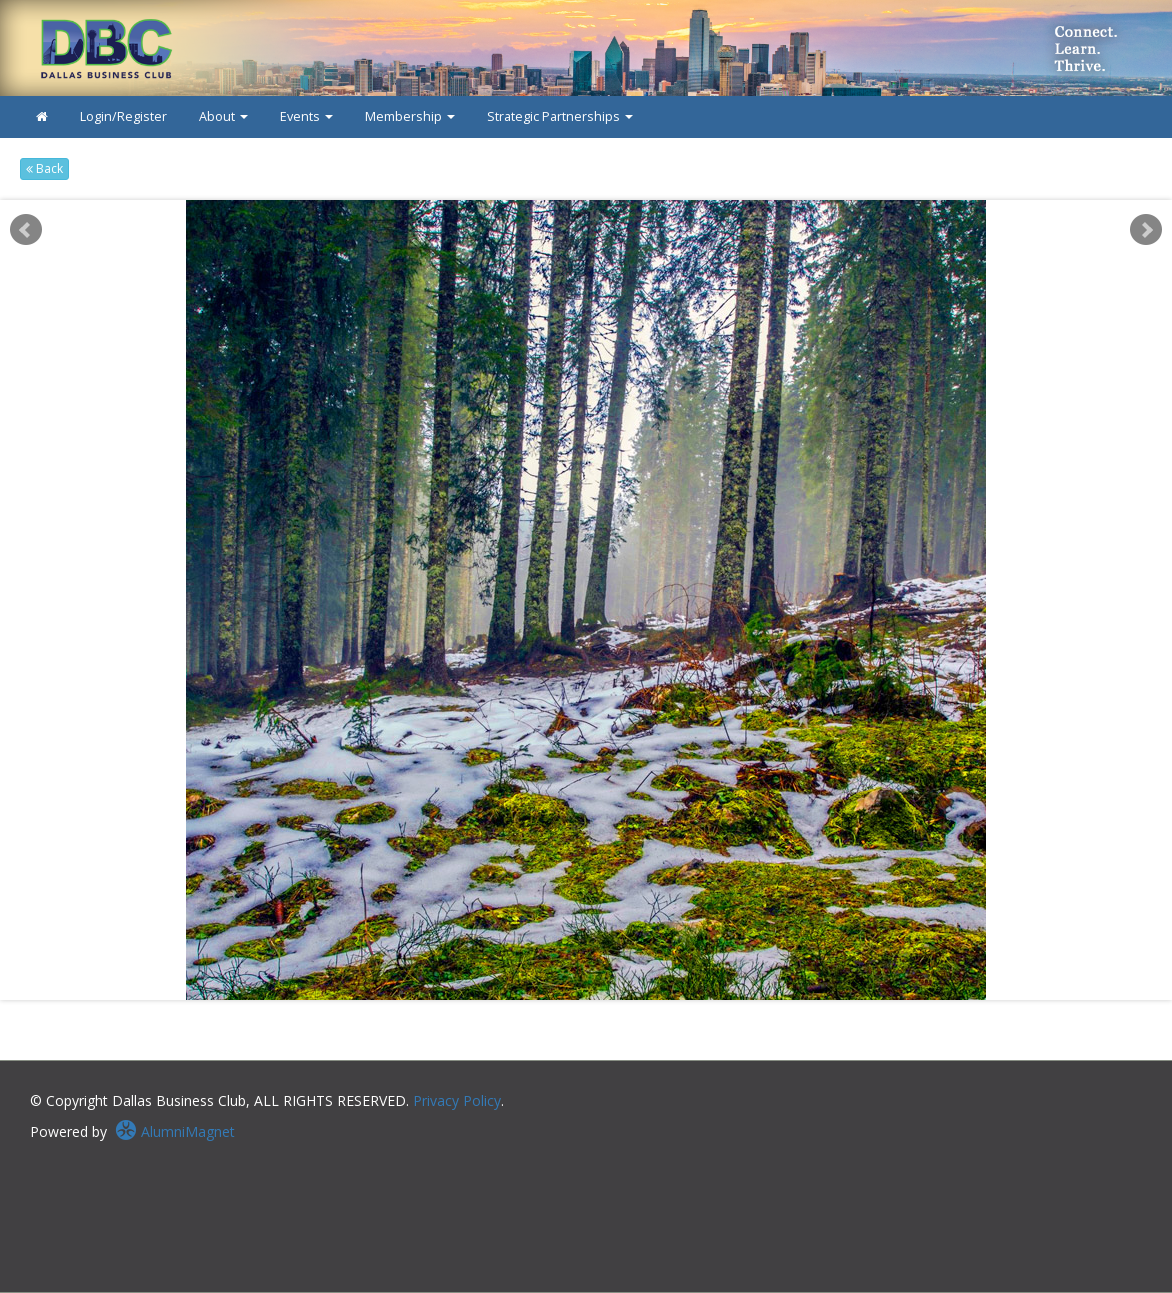 Image resolution: width=1172 pixels, height=1293 pixels. Describe the element at coordinates (579, 215) in the screenshot. I see `Start [play slideshow]` at that location.